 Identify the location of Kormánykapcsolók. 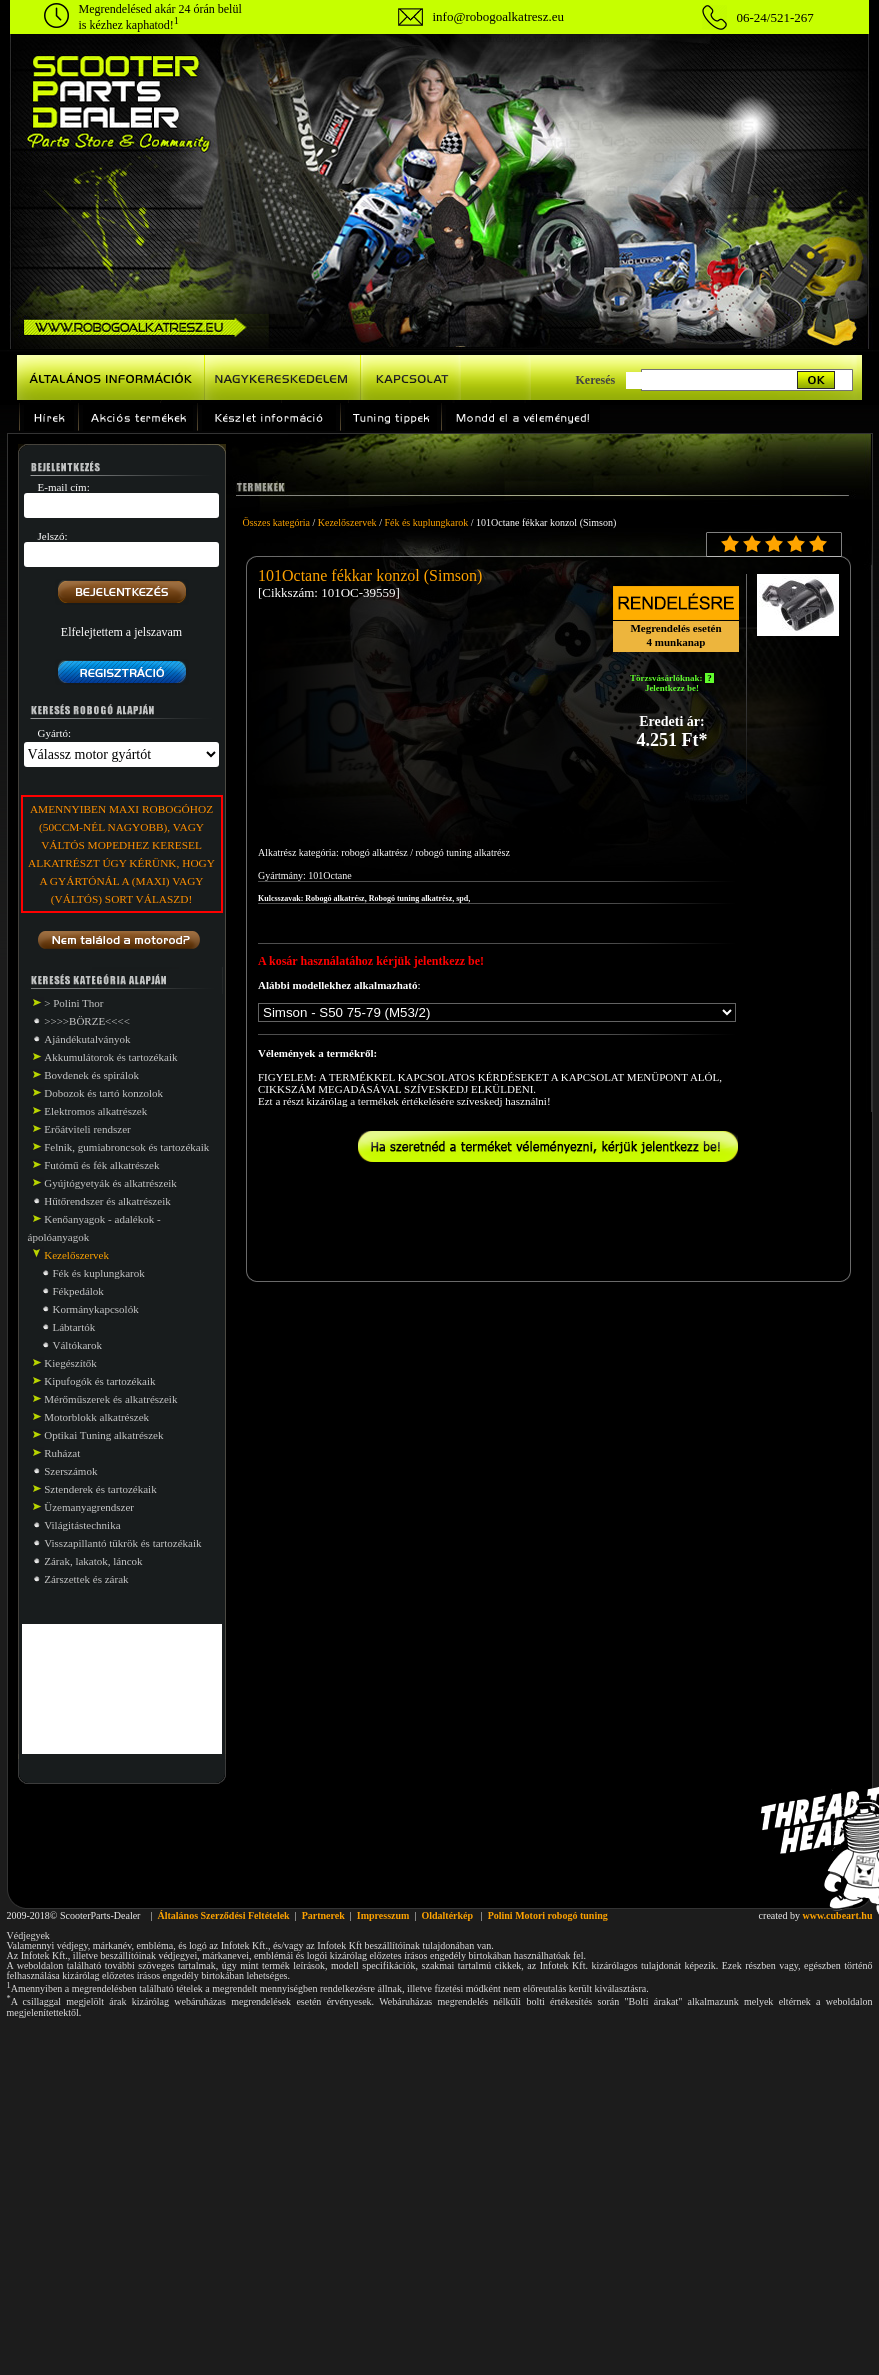
(96, 1309).